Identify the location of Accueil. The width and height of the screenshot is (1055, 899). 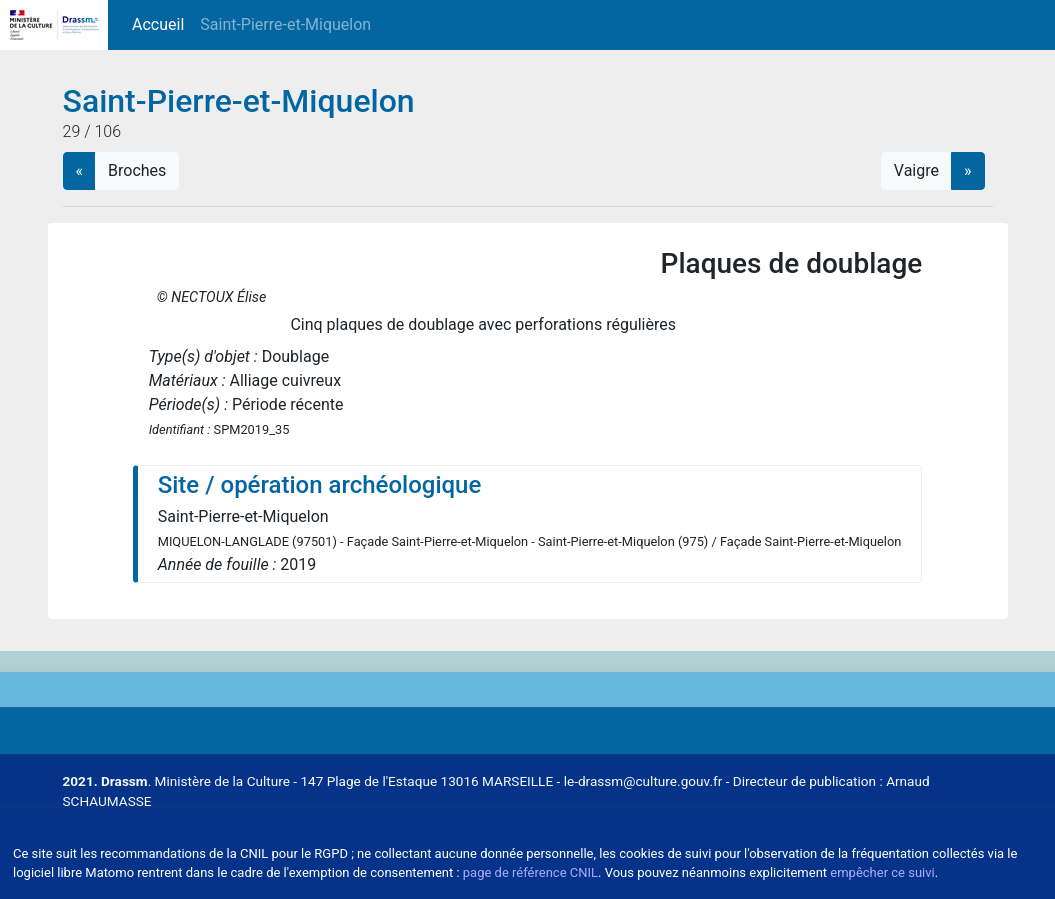
(162, 23).